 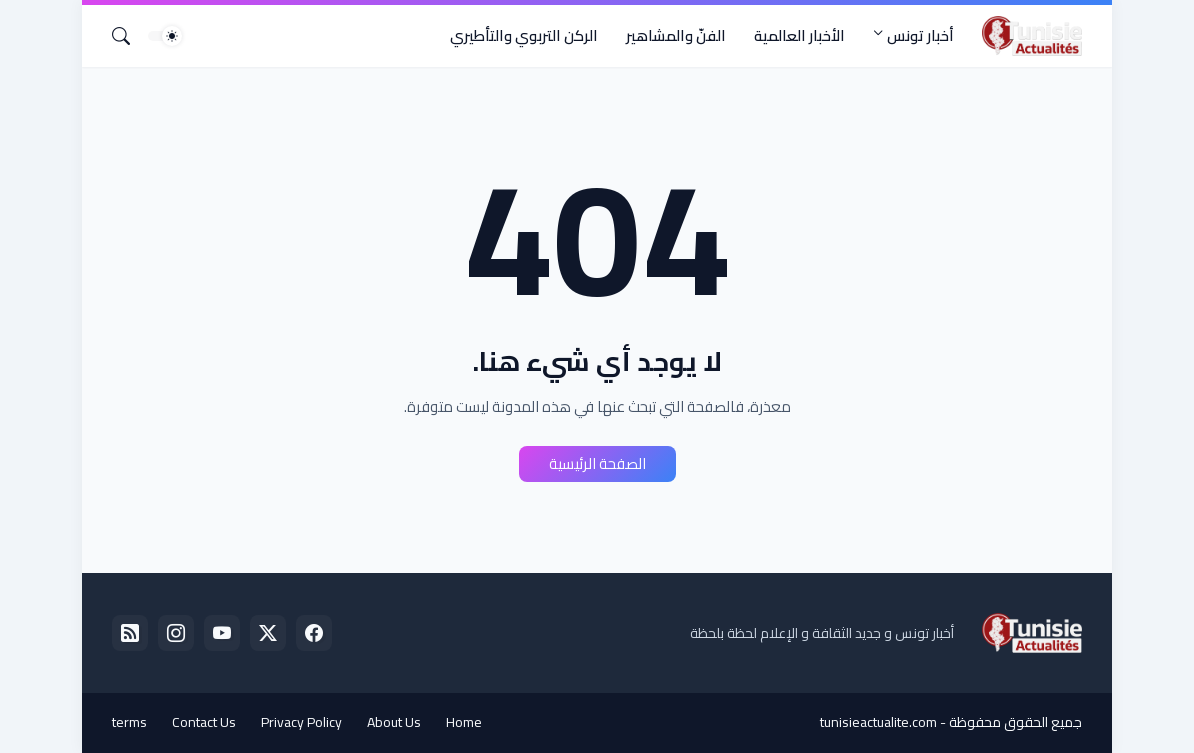 I want to click on الفنّ والمشاهير, so click(x=676, y=35).